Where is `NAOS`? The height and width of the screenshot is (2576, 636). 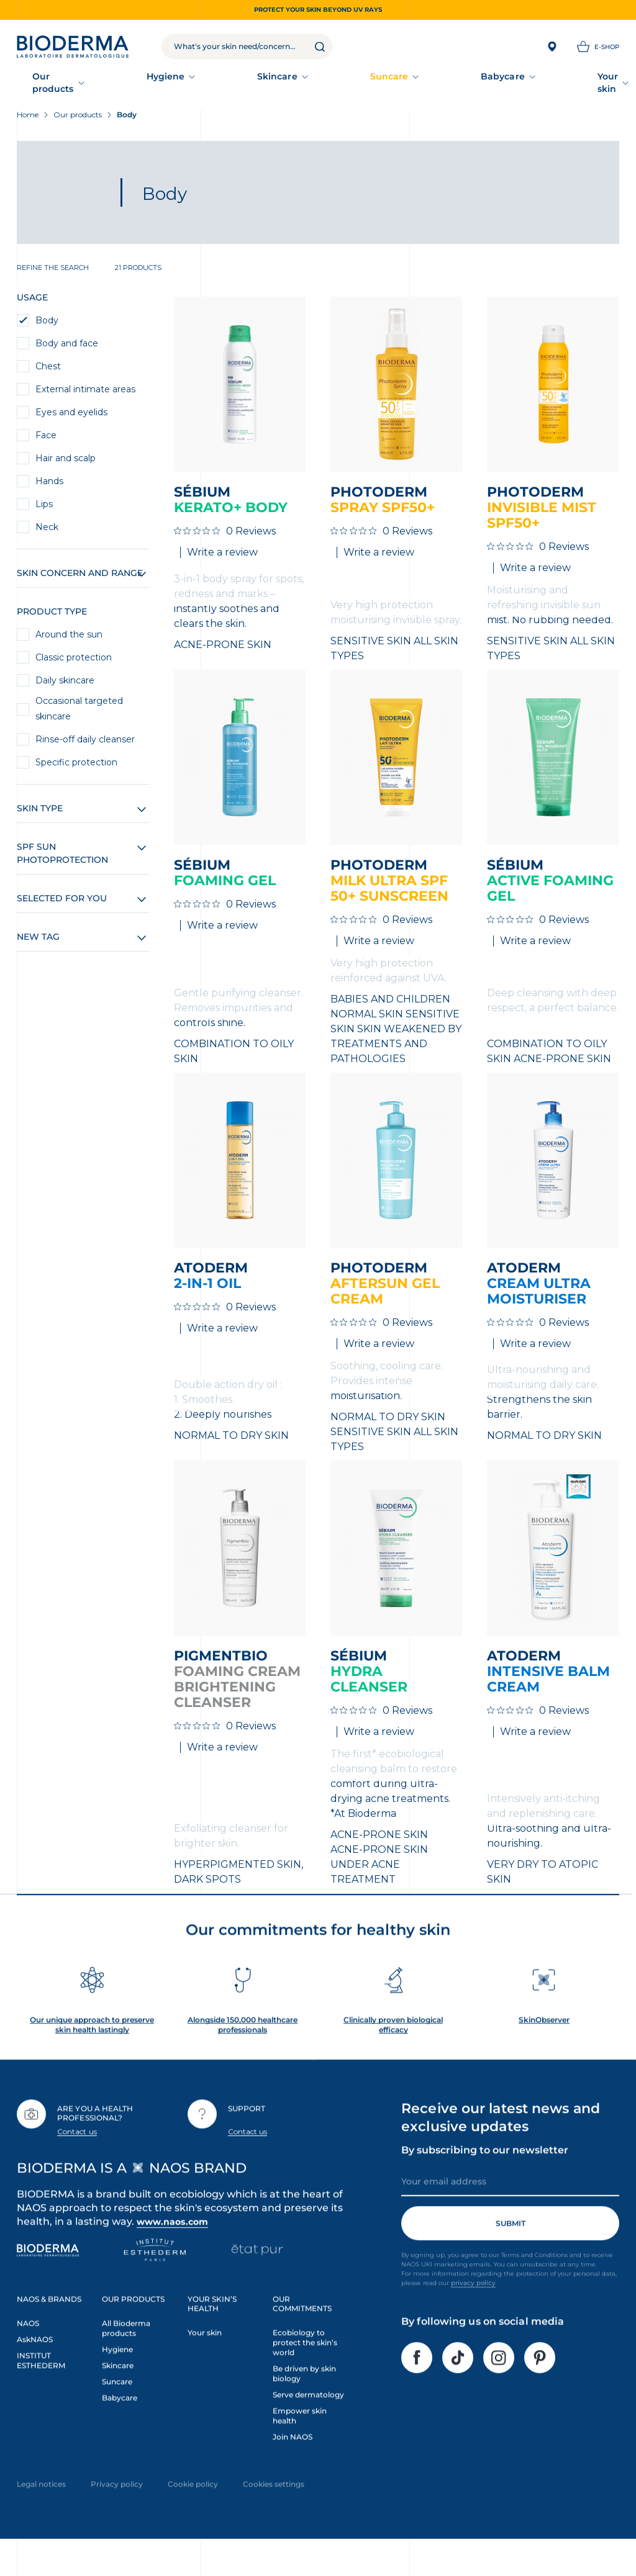 NAOS is located at coordinates (28, 2351).